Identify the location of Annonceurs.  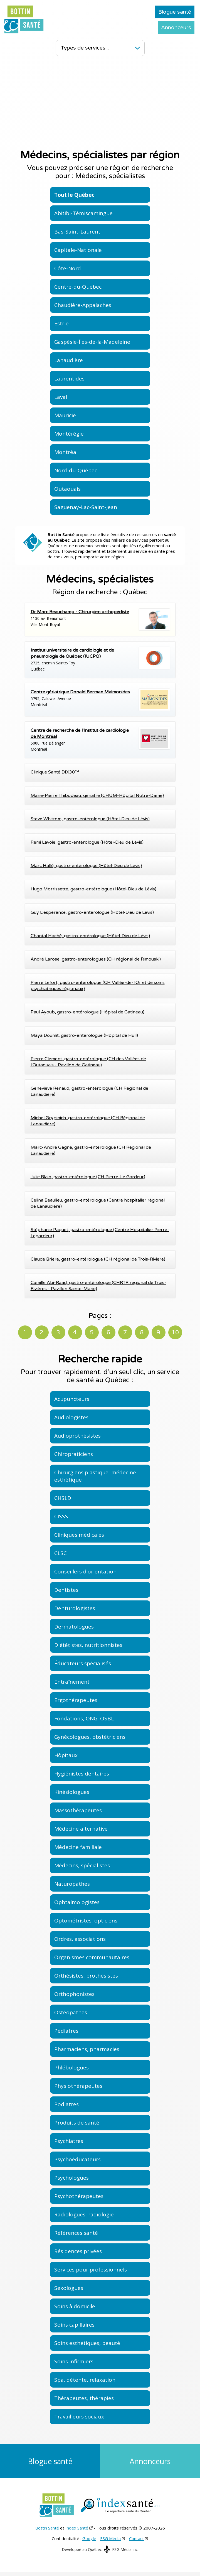
(176, 27).